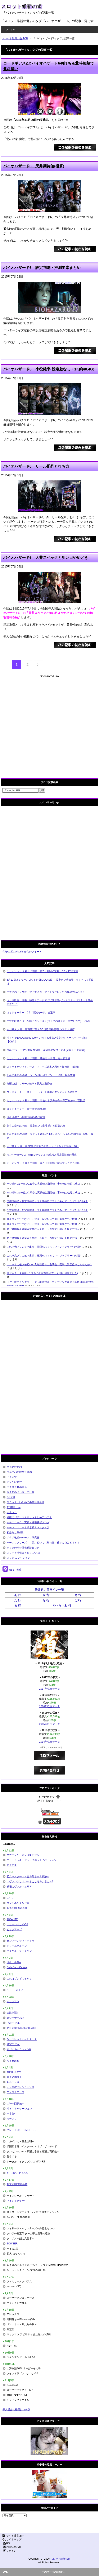 The image size is (99, 2576). I want to click on 全員絶対勝利！, so click(15, 1466).